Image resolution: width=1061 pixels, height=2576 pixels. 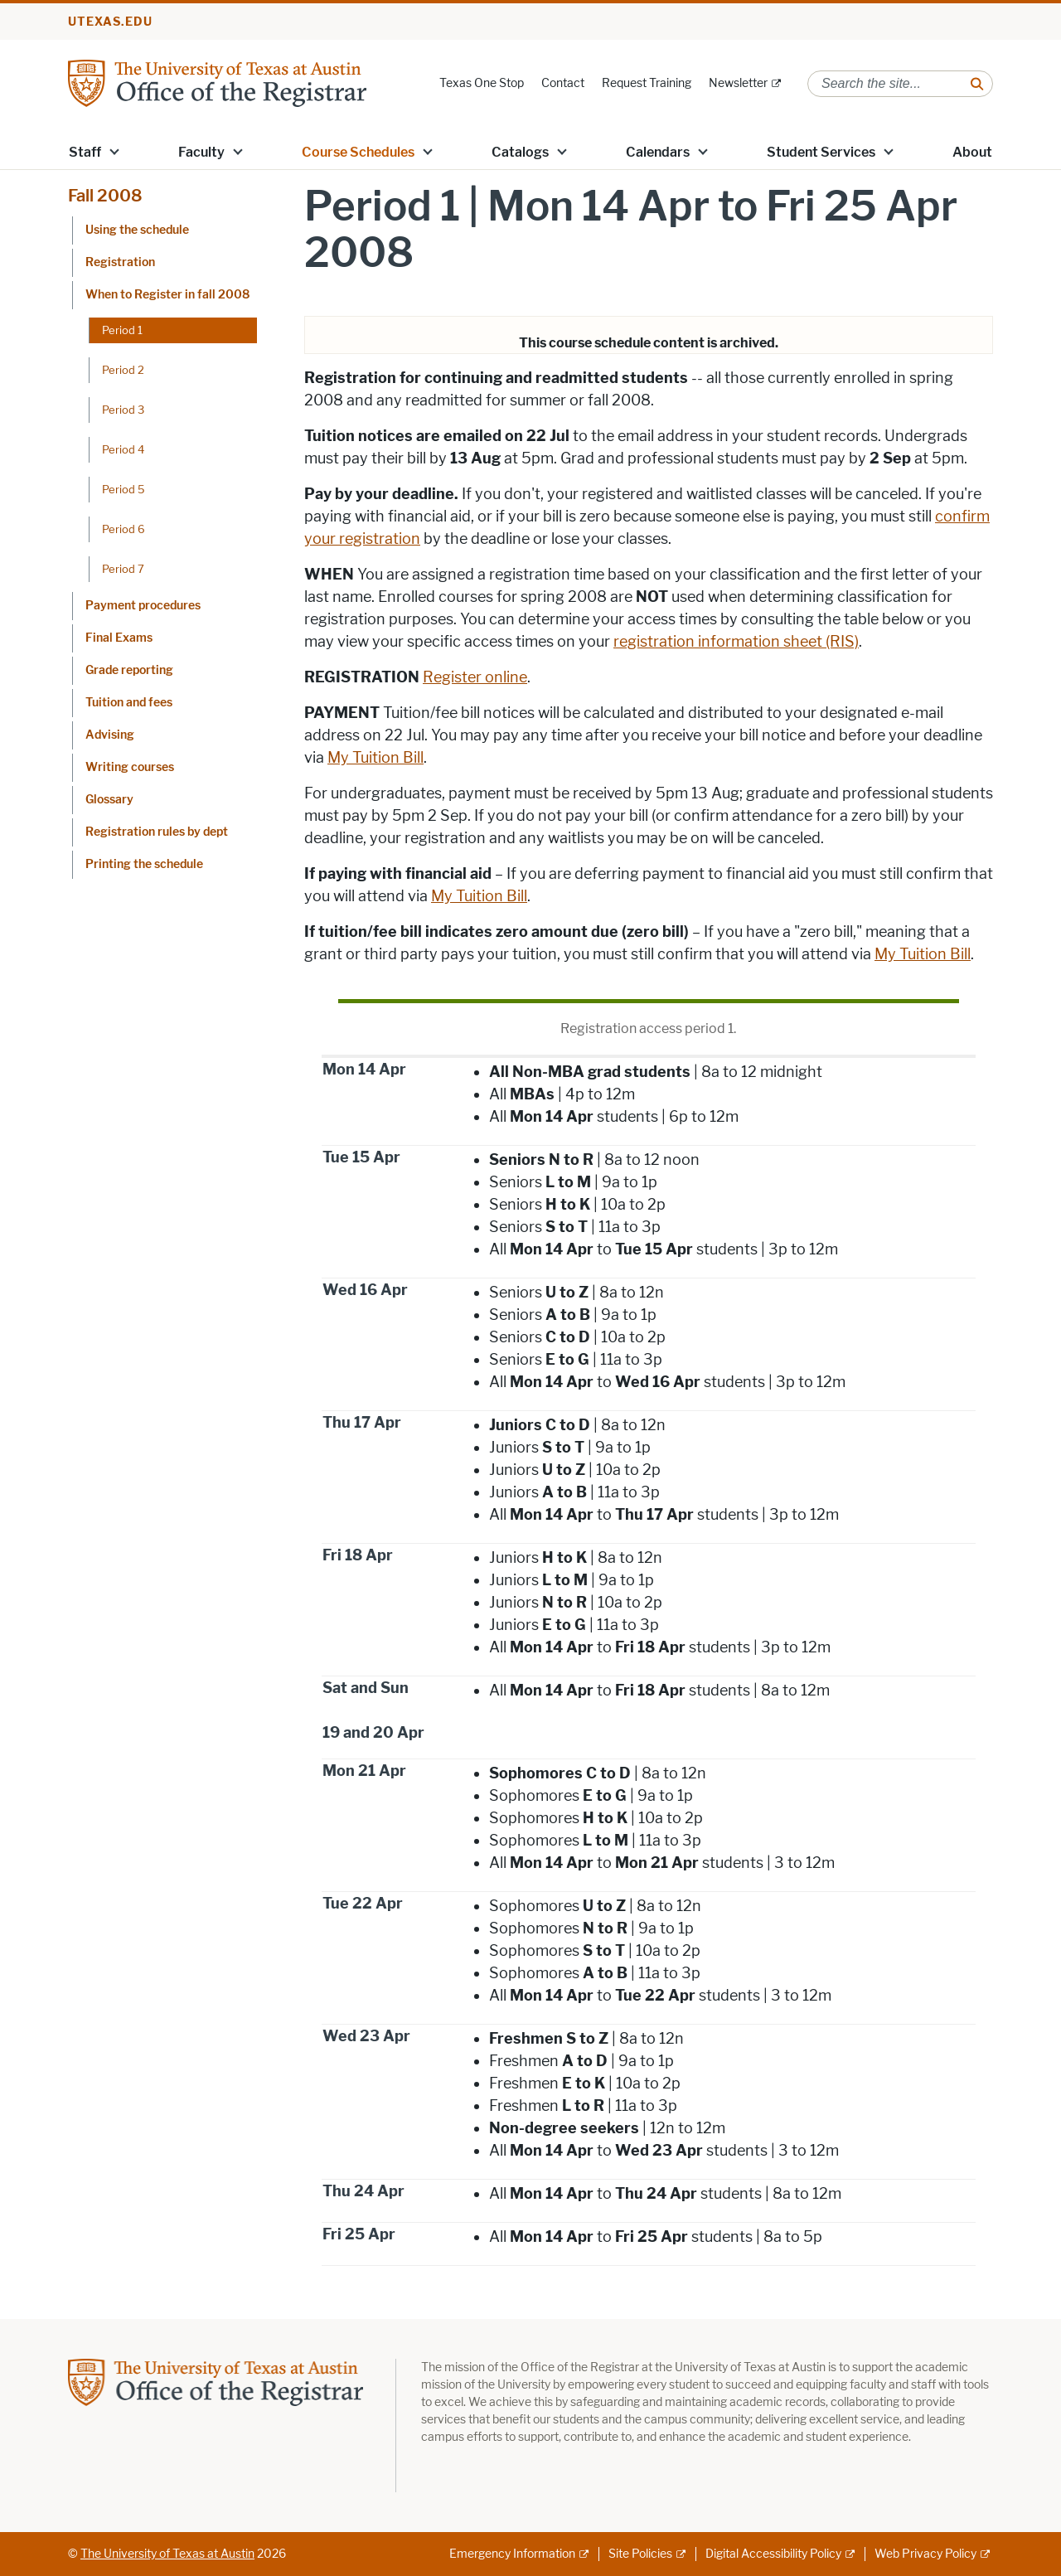 What do you see at coordinates (85, 152) in the screenshot?
I see `Staff` at bounding box center [85, 152].